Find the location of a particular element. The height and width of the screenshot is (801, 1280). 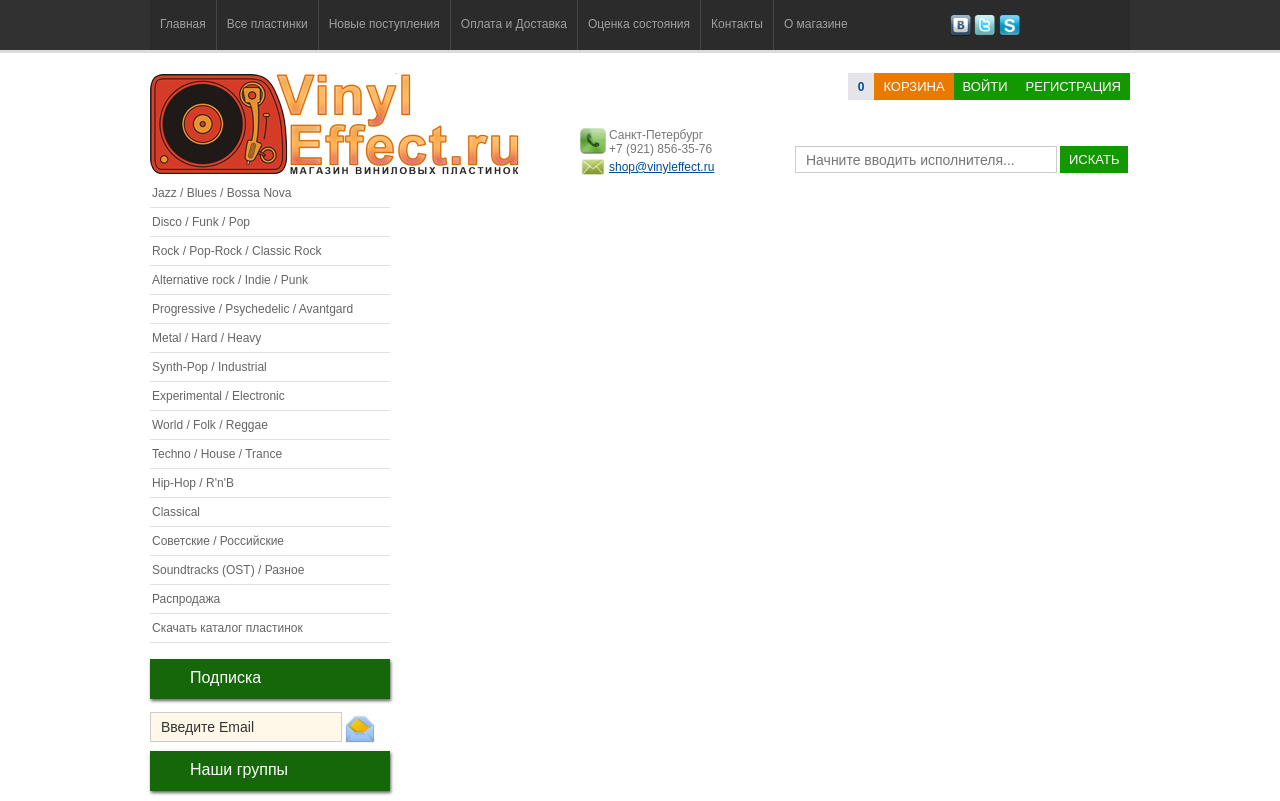

Все пластинки is located at coordinates (267, 24).